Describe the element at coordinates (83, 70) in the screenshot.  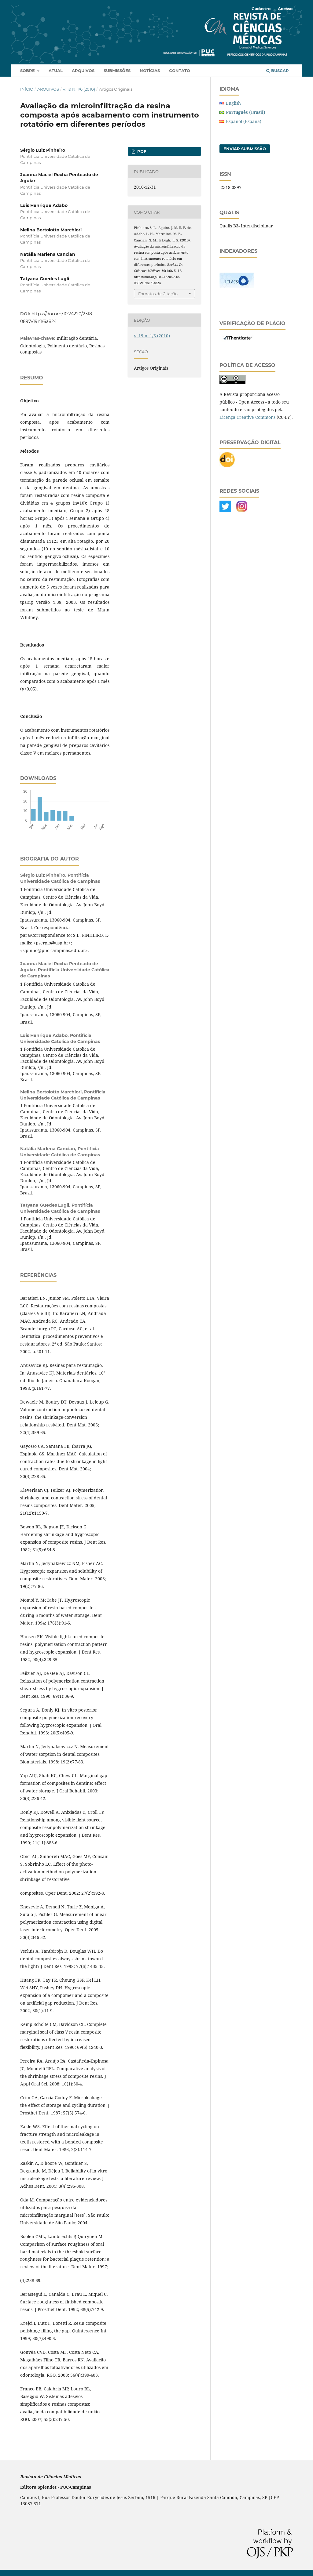
I see `Arquivos` at that location.